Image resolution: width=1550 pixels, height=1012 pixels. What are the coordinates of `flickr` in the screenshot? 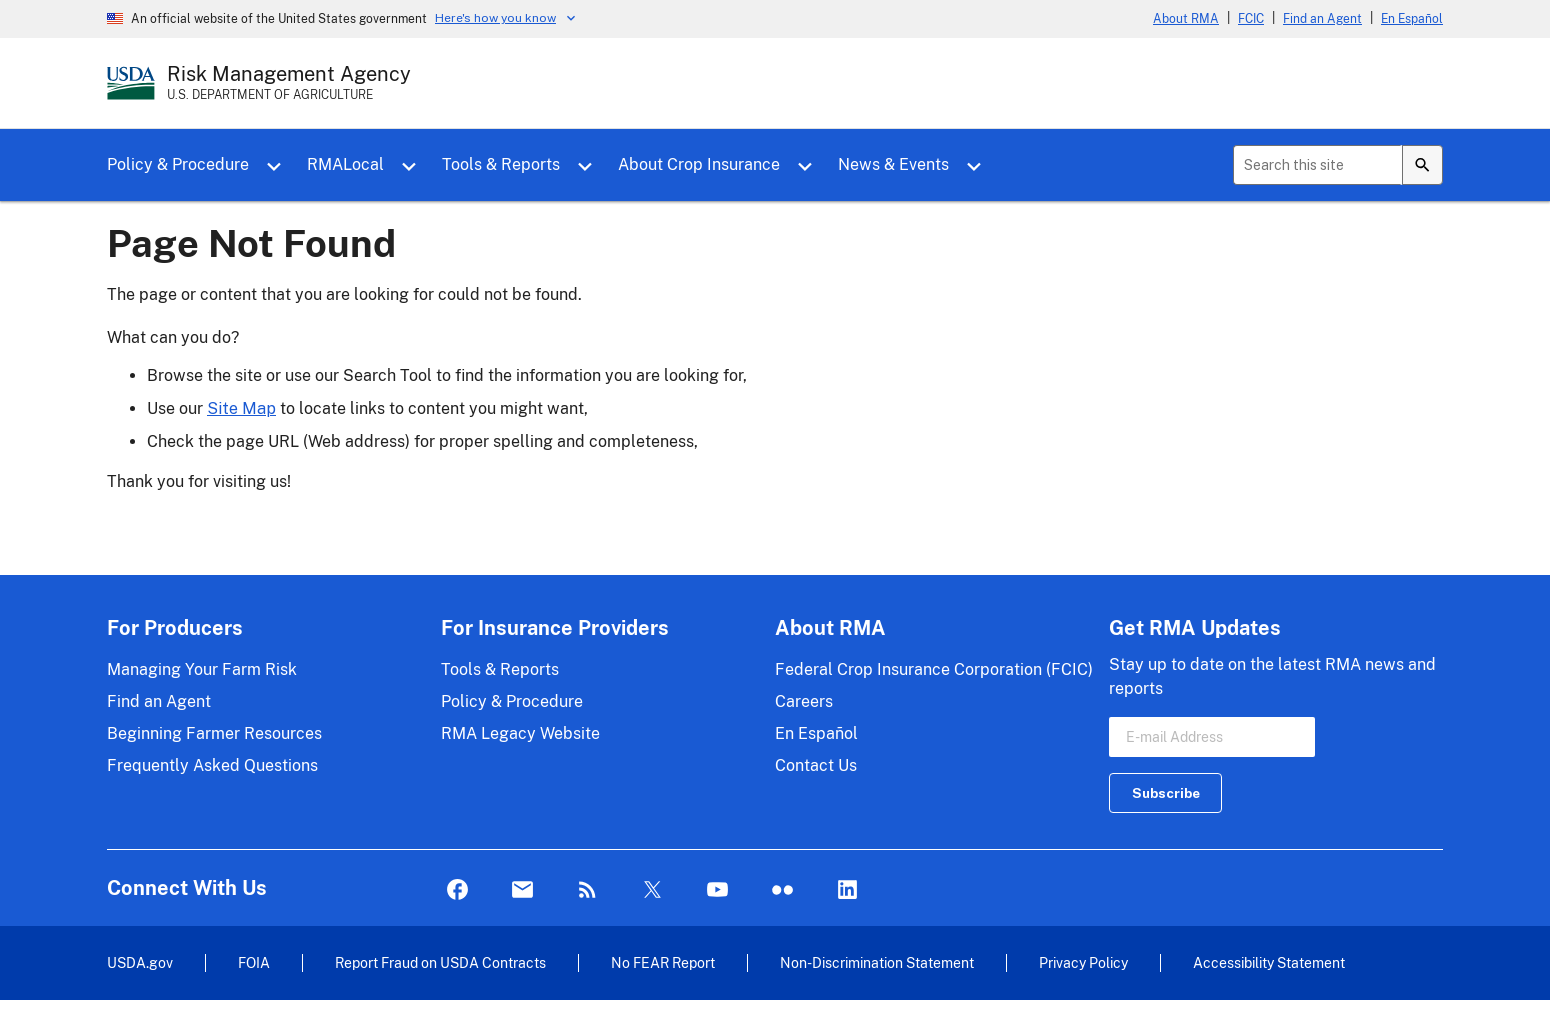 It's located at (782, 890).